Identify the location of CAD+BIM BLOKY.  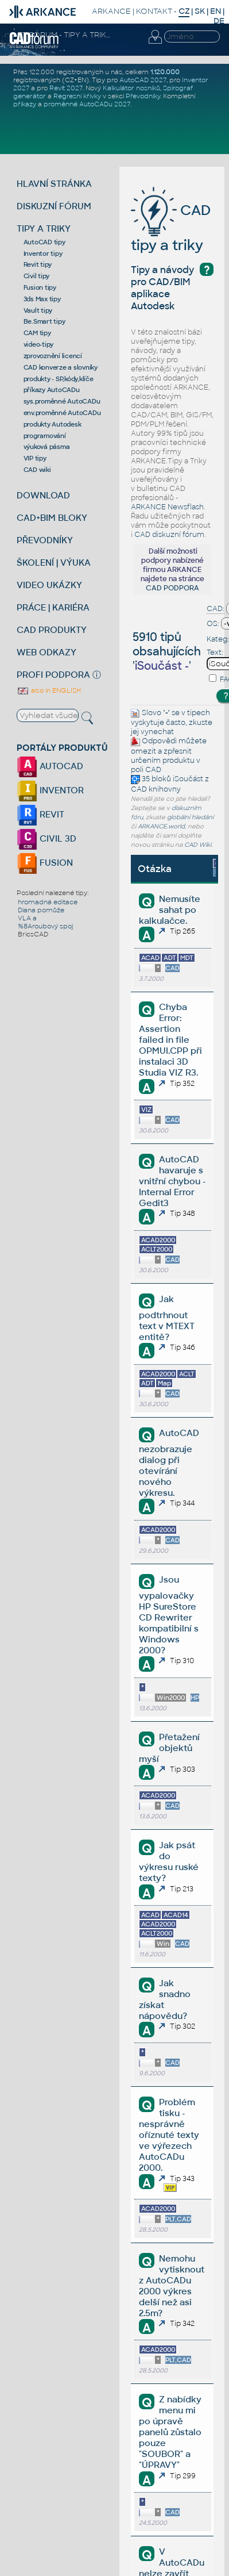
(52, 517).